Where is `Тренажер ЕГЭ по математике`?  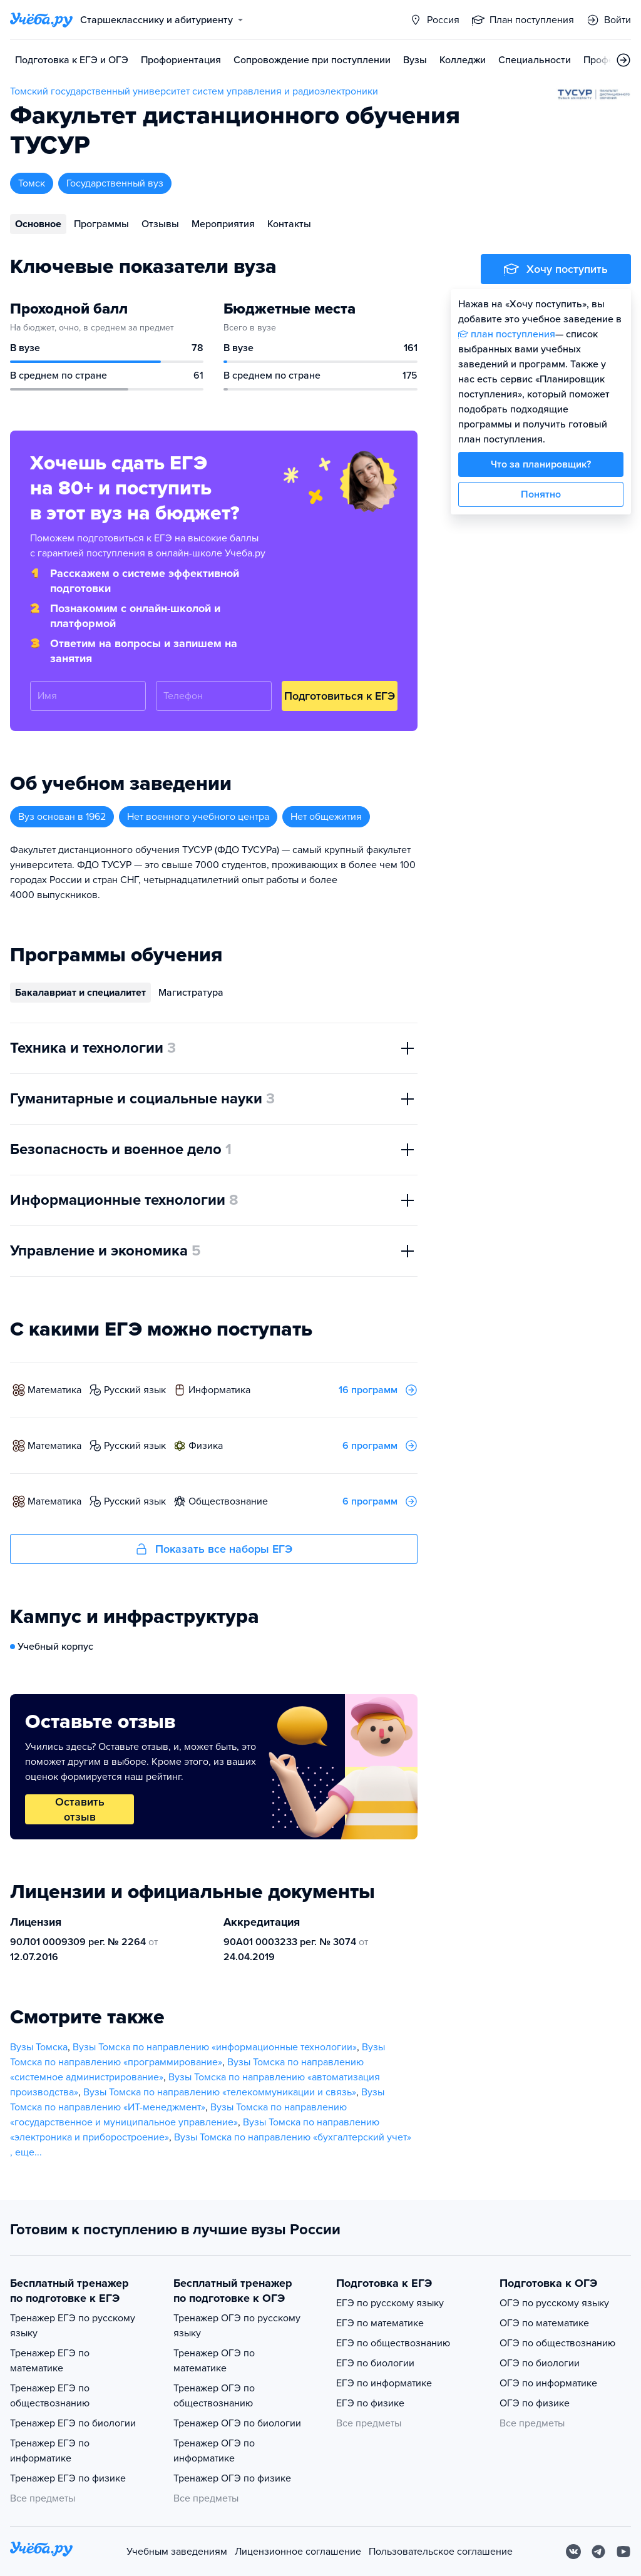 Тренажер ЕГЭ по математике is located at coordinates (50, 2360).